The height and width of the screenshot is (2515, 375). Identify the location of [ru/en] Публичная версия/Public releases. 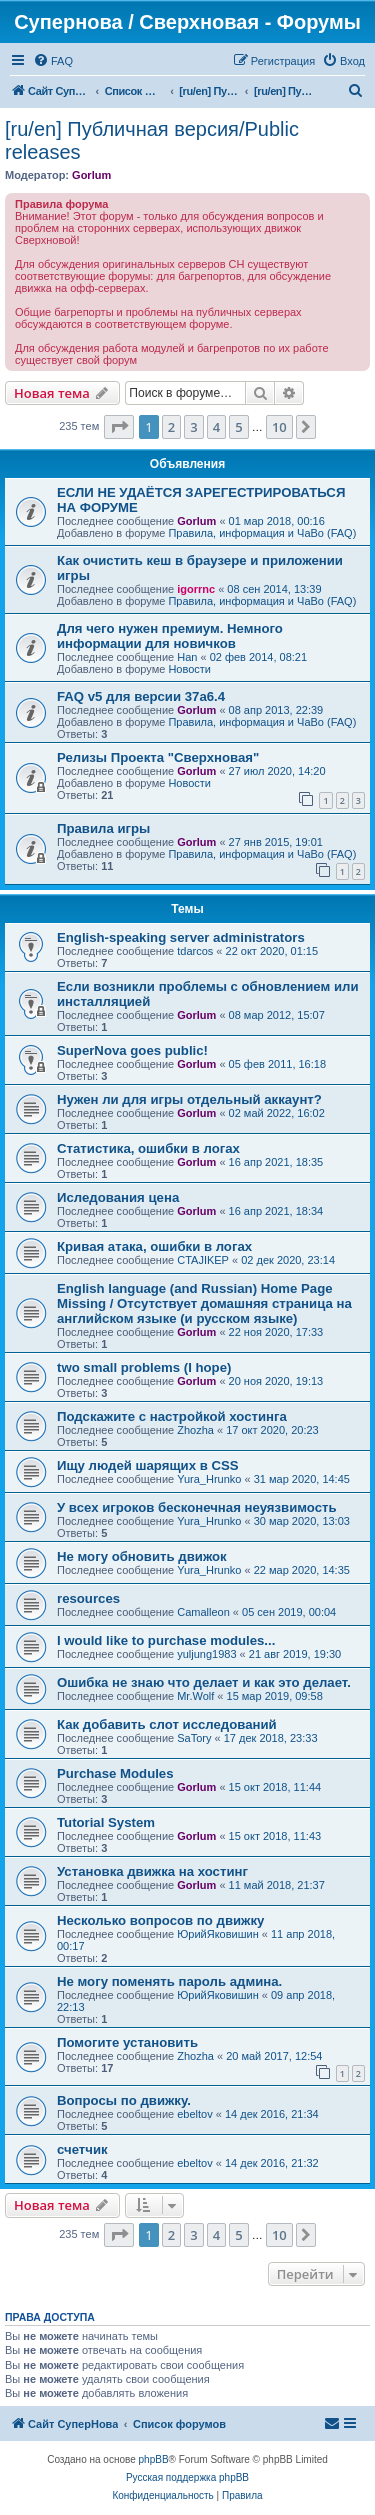
(152, 140).